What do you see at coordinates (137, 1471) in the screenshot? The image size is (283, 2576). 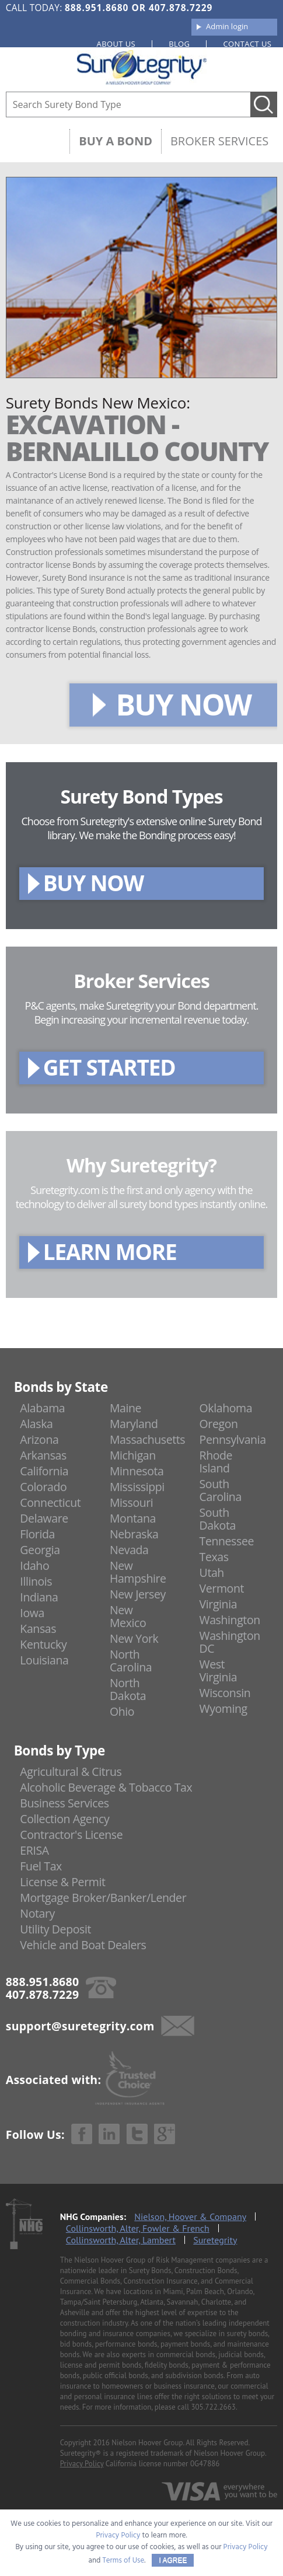 I see `Minnesota` at bounding box center [137, 1471].